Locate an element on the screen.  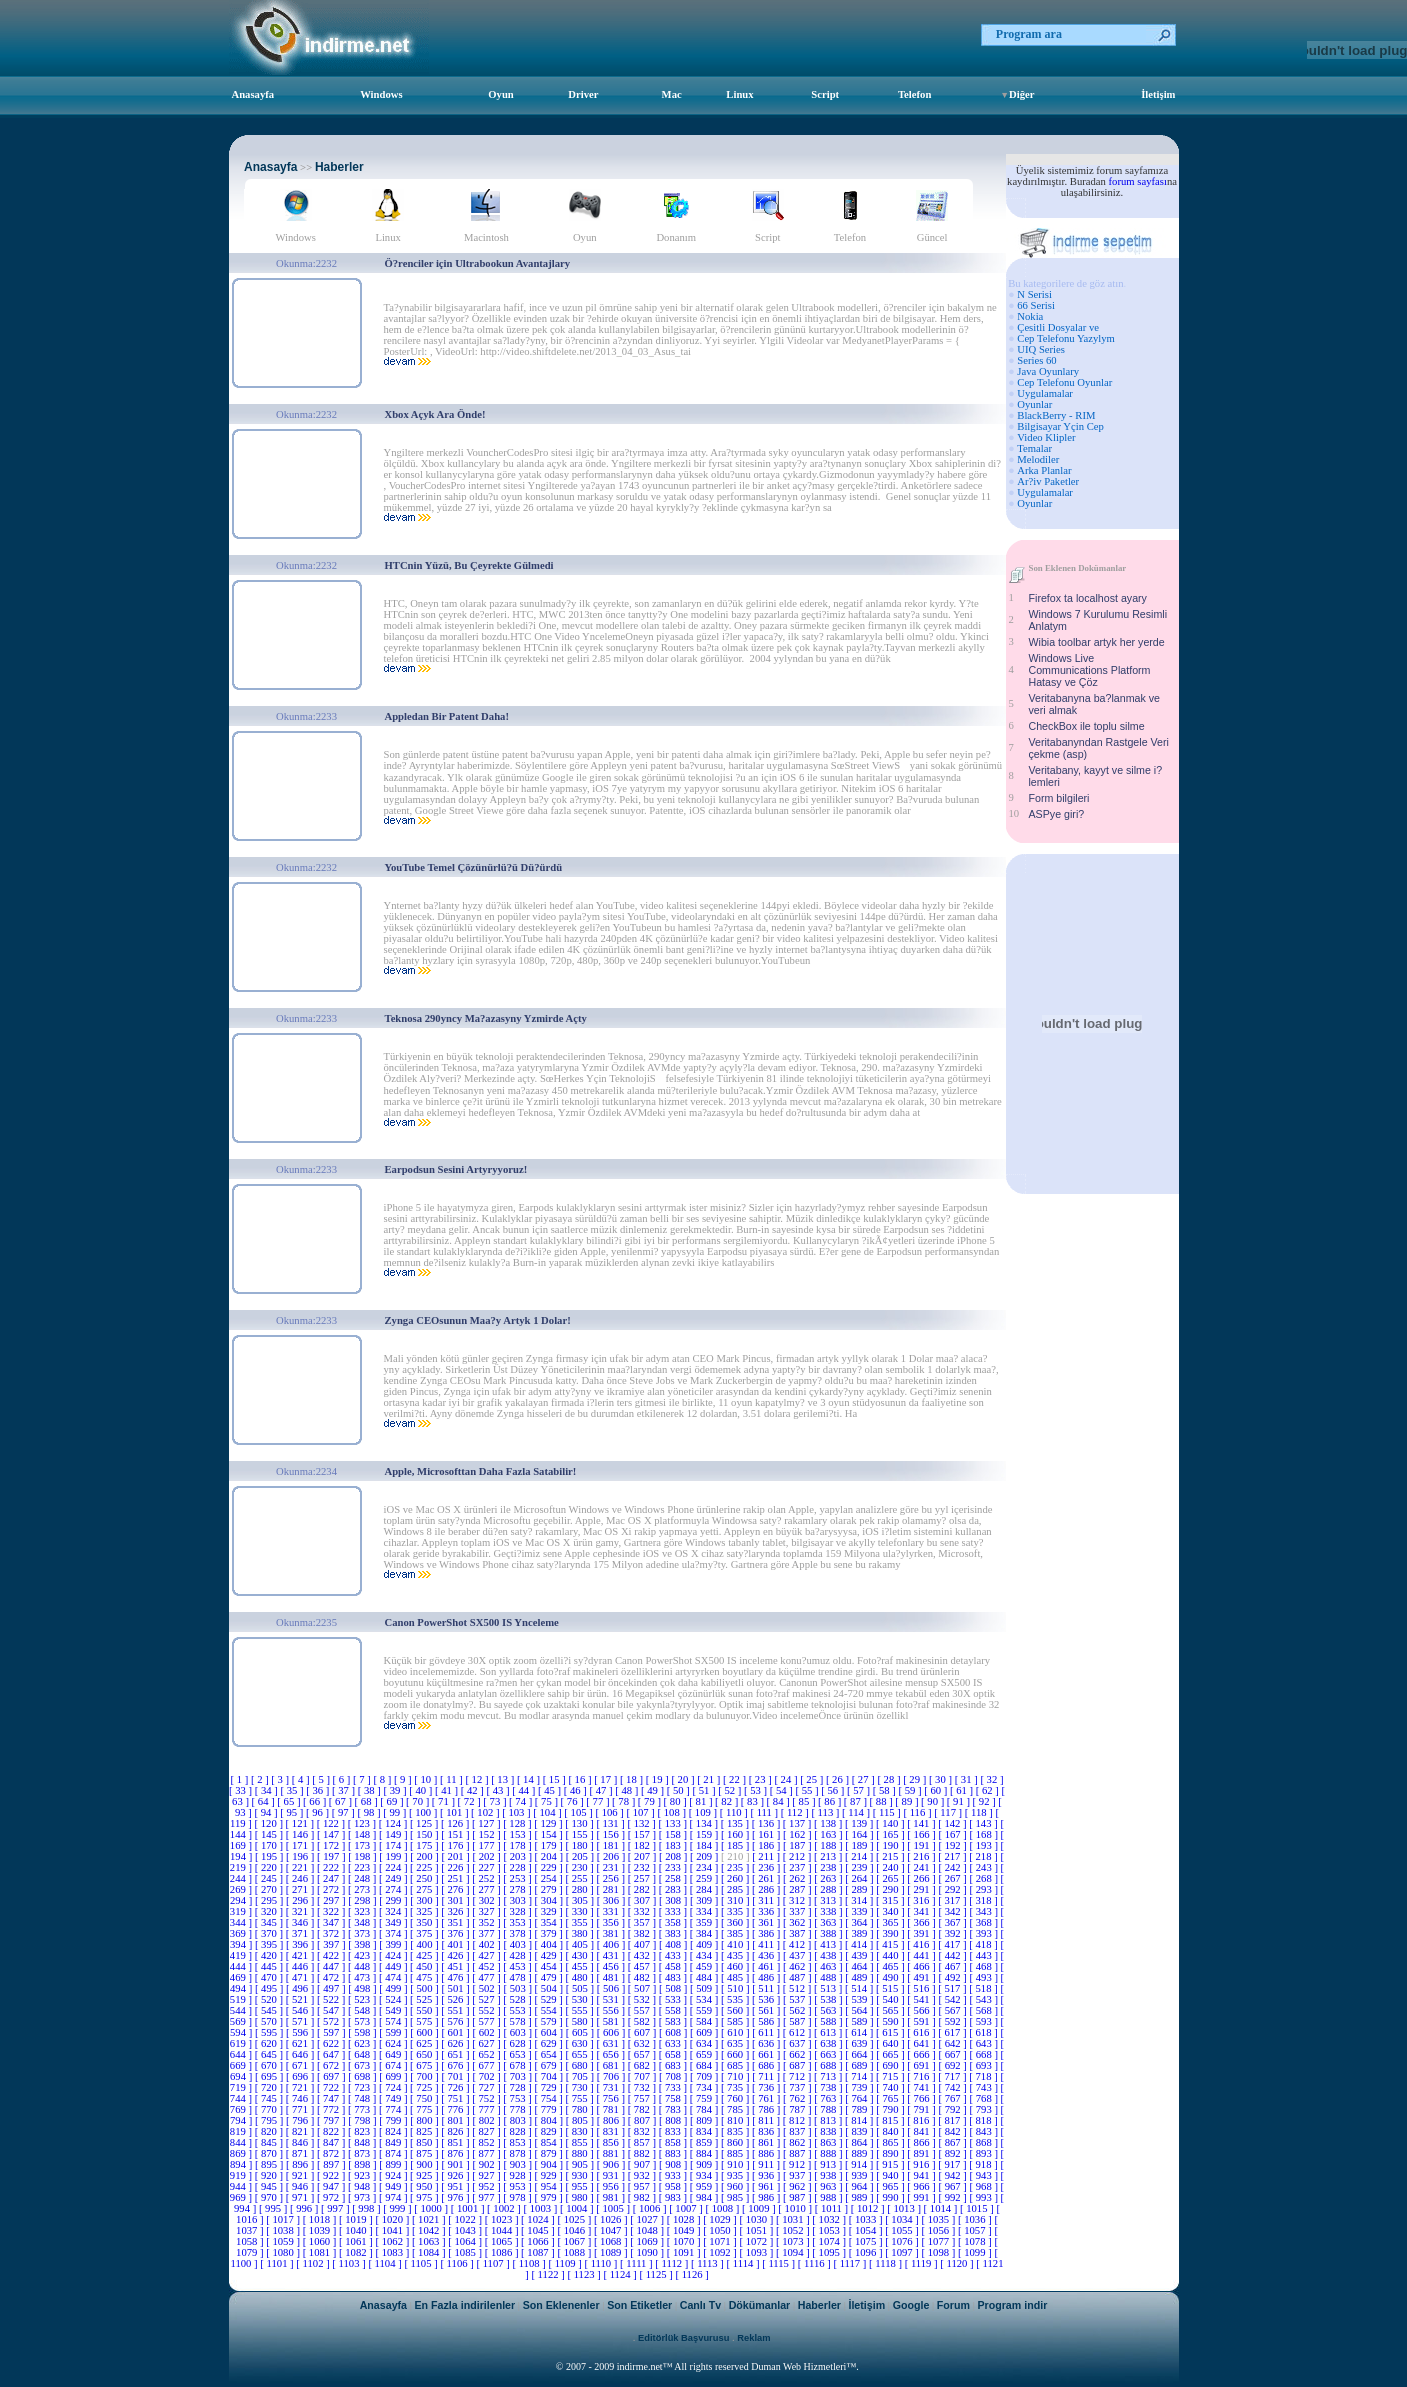
[ 775 ] is located at coordinates (425, 2109).